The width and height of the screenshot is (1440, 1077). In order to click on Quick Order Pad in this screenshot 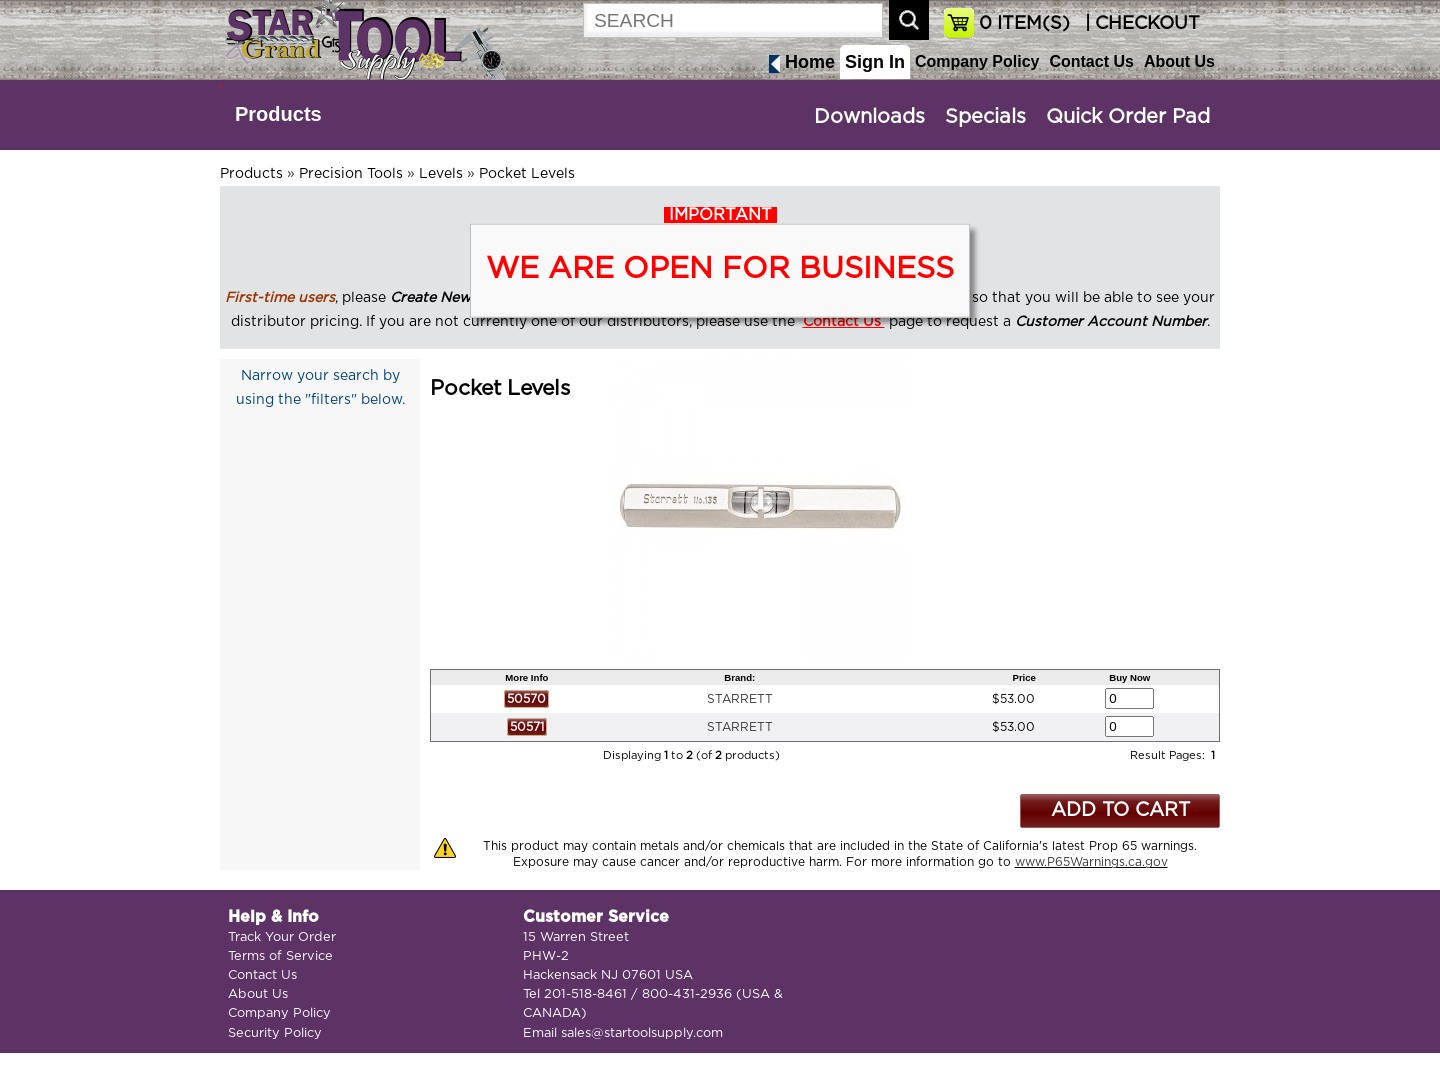, I will do `click(1128, 117)`.